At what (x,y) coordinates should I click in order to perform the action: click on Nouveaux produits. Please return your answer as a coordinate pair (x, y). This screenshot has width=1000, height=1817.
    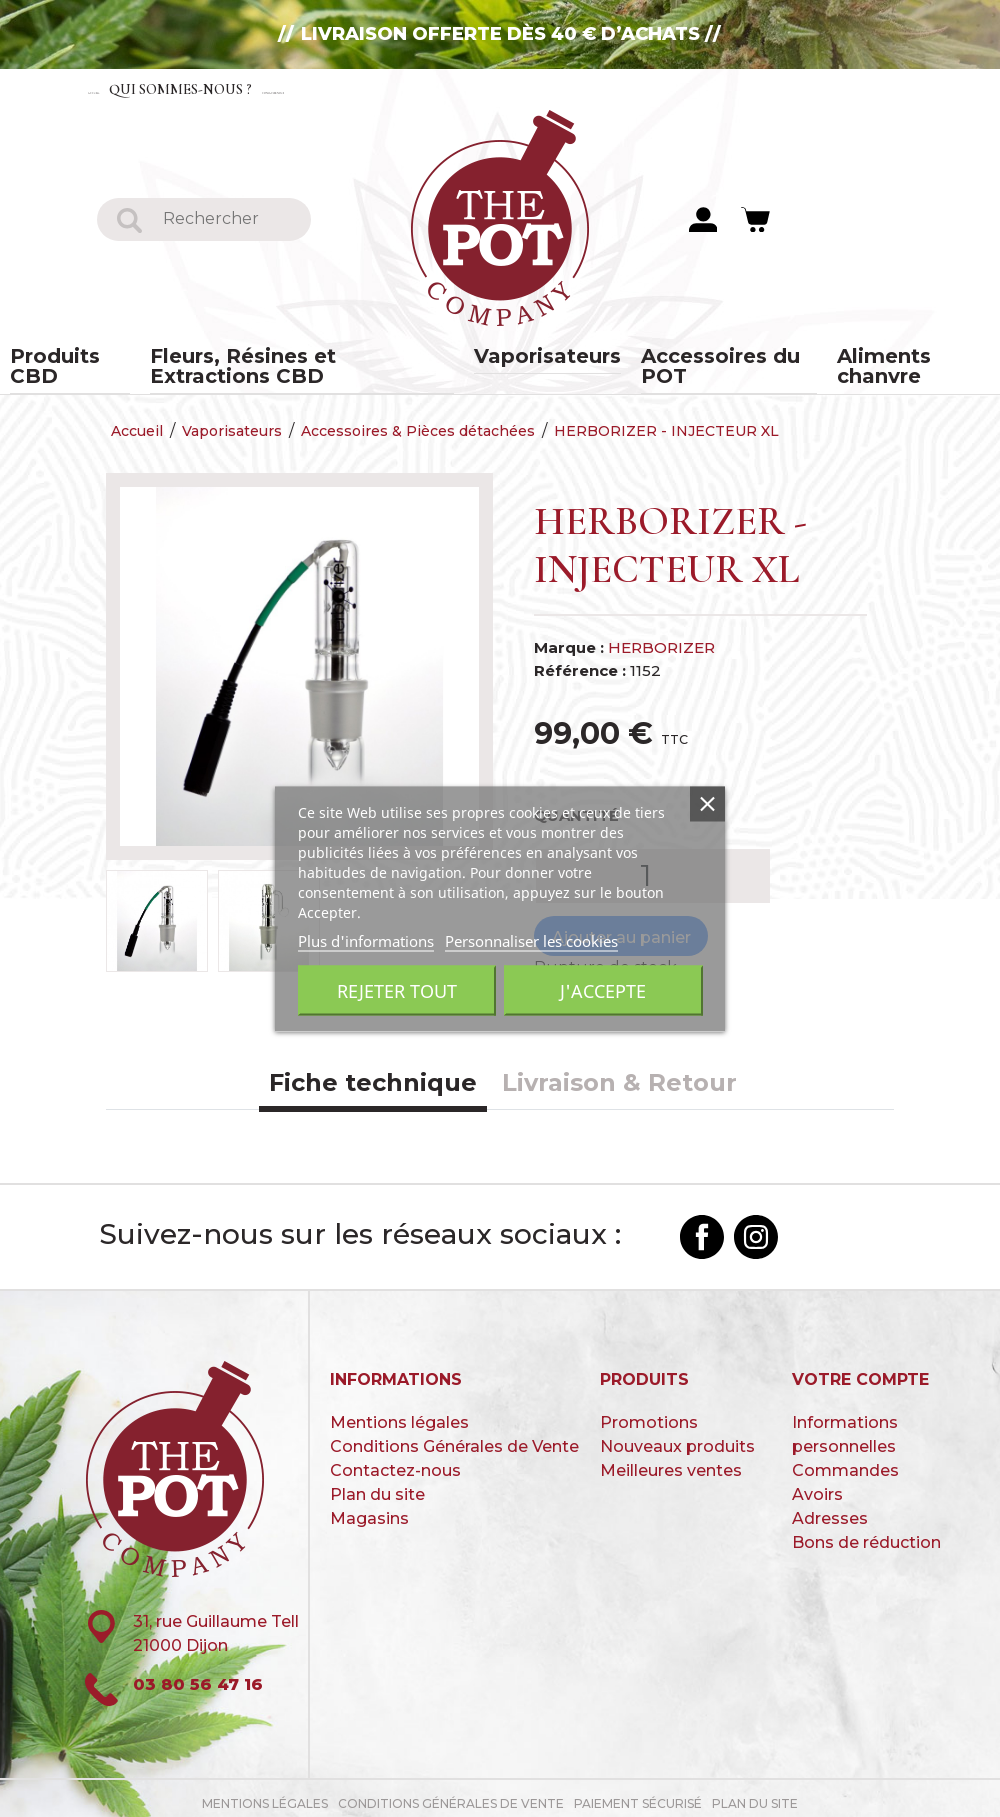
    Looking at the image, I should click on (677, 1436).